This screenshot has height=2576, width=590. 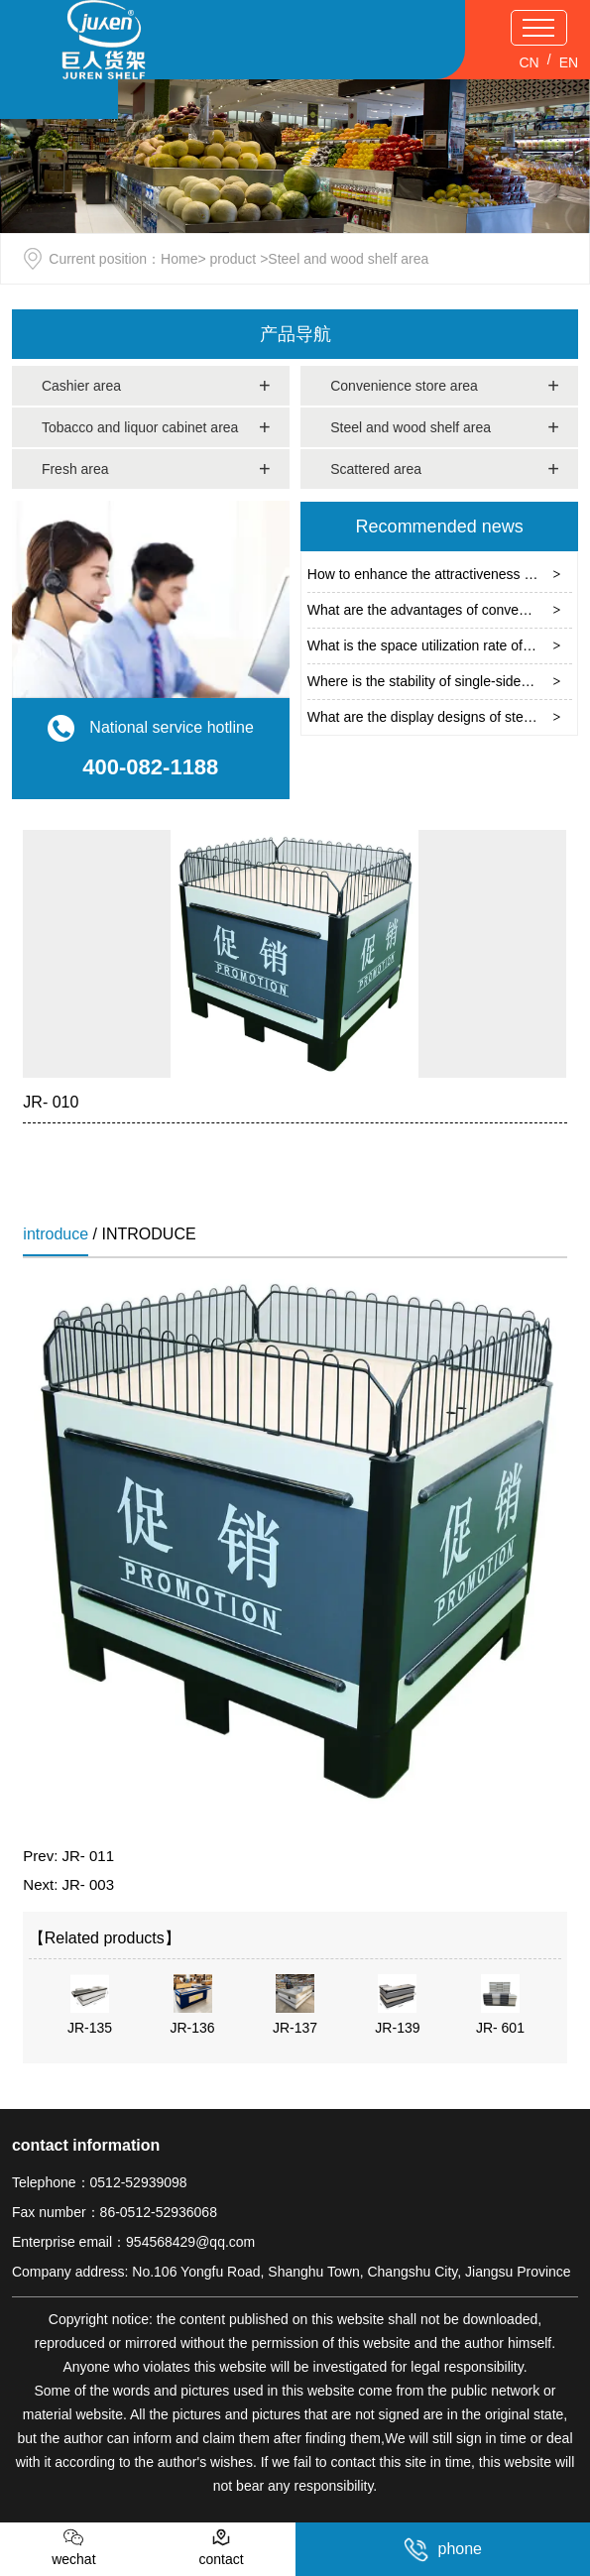 What do you see at coordinates (440, 526) in the screenshot?
I see `Recommended news` at bounding box center [440, 526].